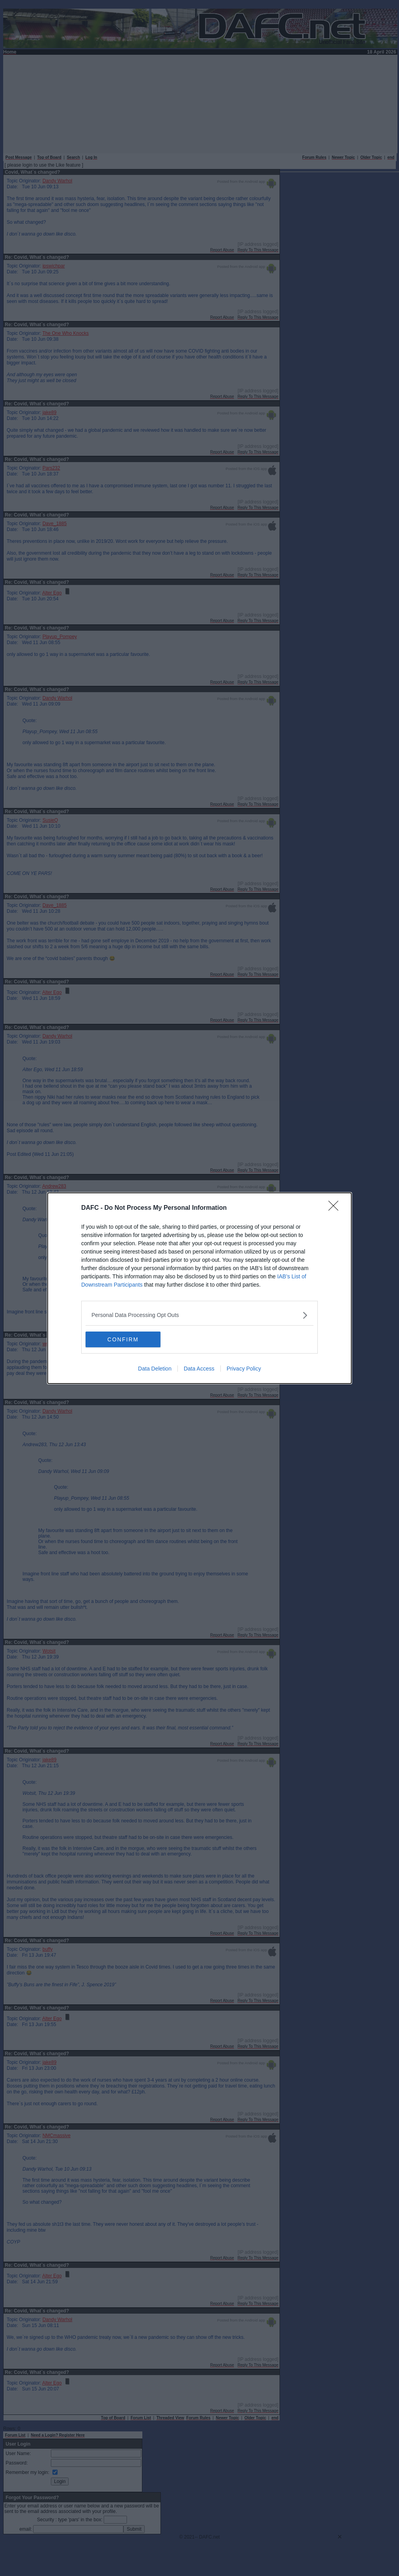 Image resolution: width=399 pixels, height=2576 pixels. Describe the element at coordinates (244, 1368) in the screenshot. I see `Privacy Policy` at that location.